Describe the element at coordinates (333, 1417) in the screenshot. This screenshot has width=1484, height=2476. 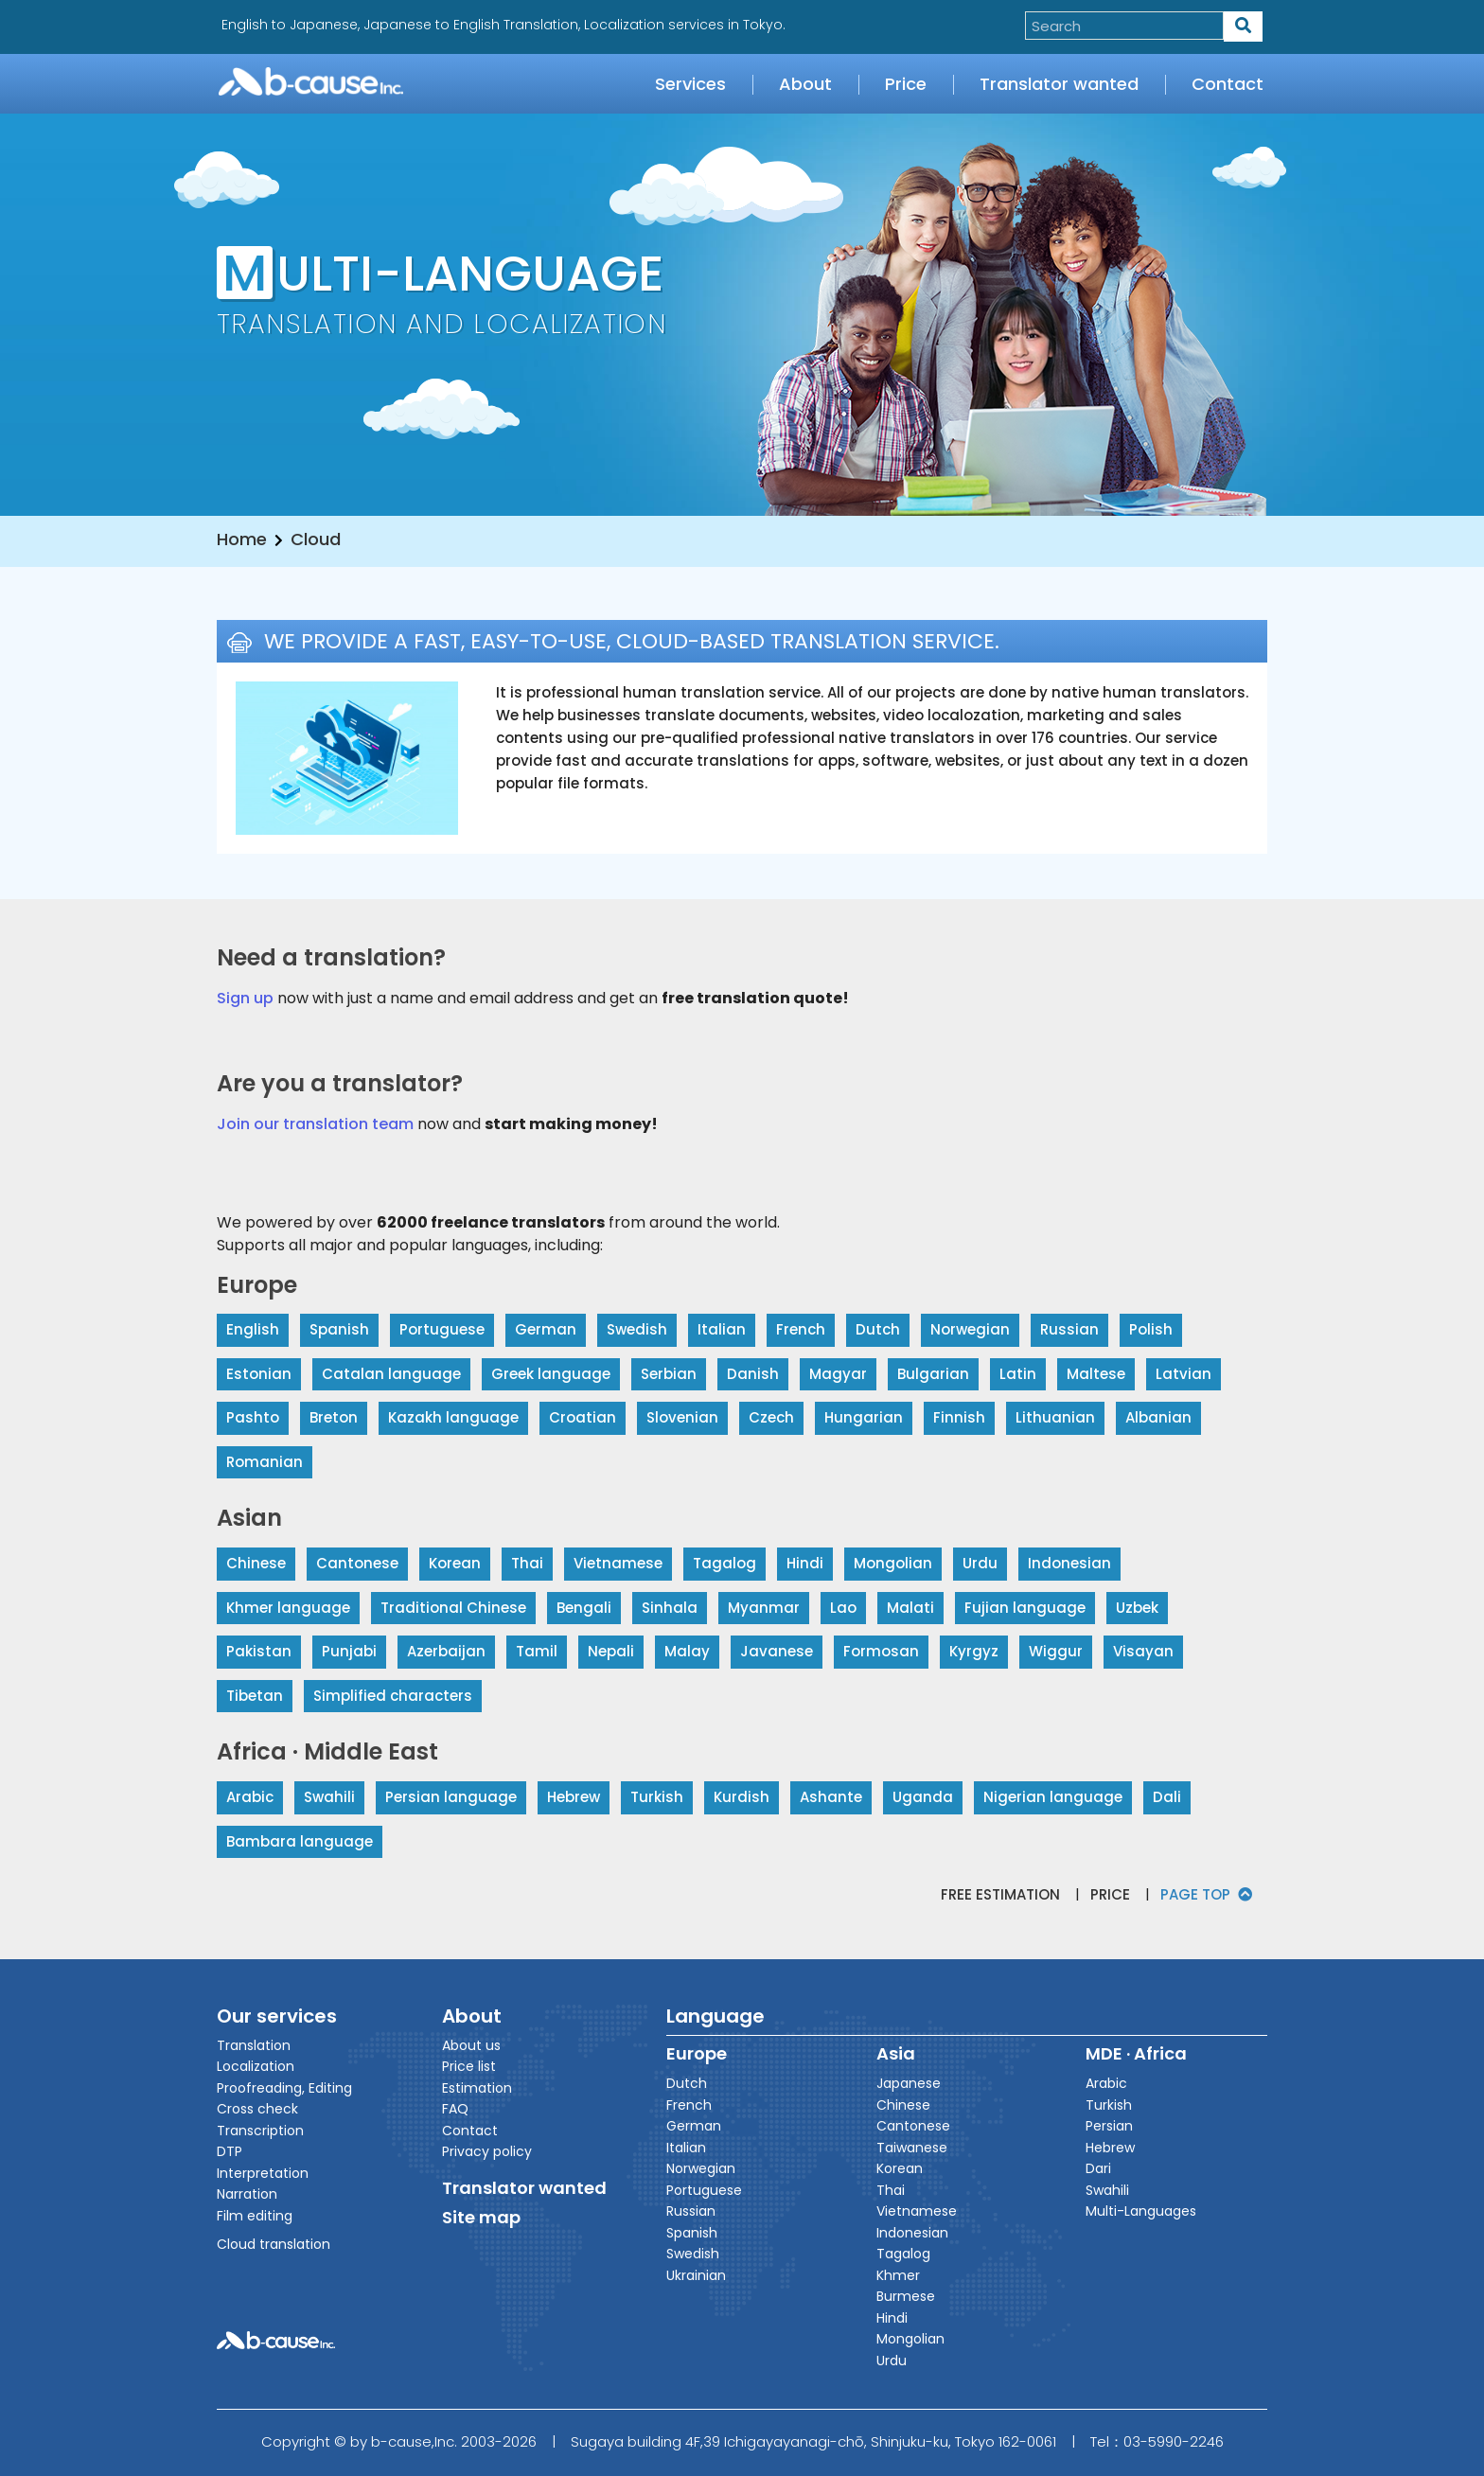
I see `Breton` at that location.